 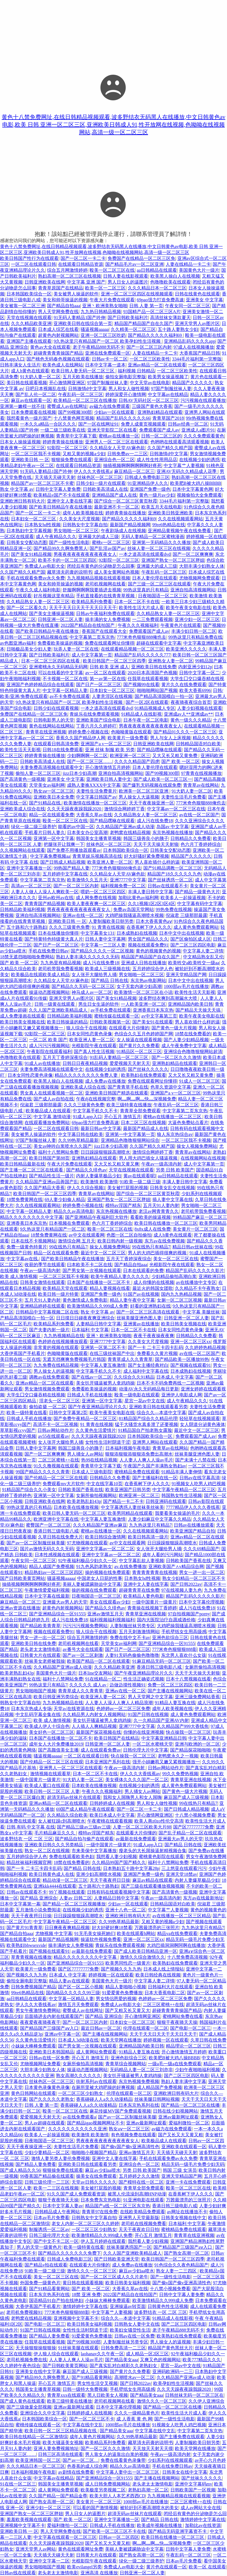 What do you see at coordinates (123, 1501) in the screenshot?
I see `国产精品一卡二不卡` at bounding box center [123, 1501].